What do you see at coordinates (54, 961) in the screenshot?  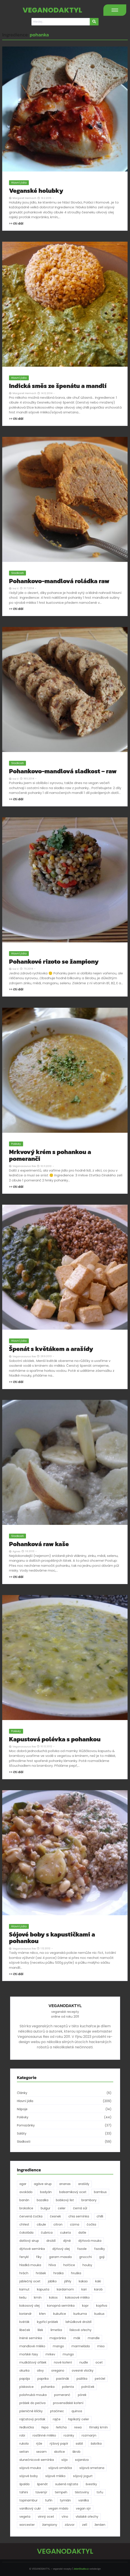 I see `Pohankové rizoto se žampiony` at bounding box center [54, 961].